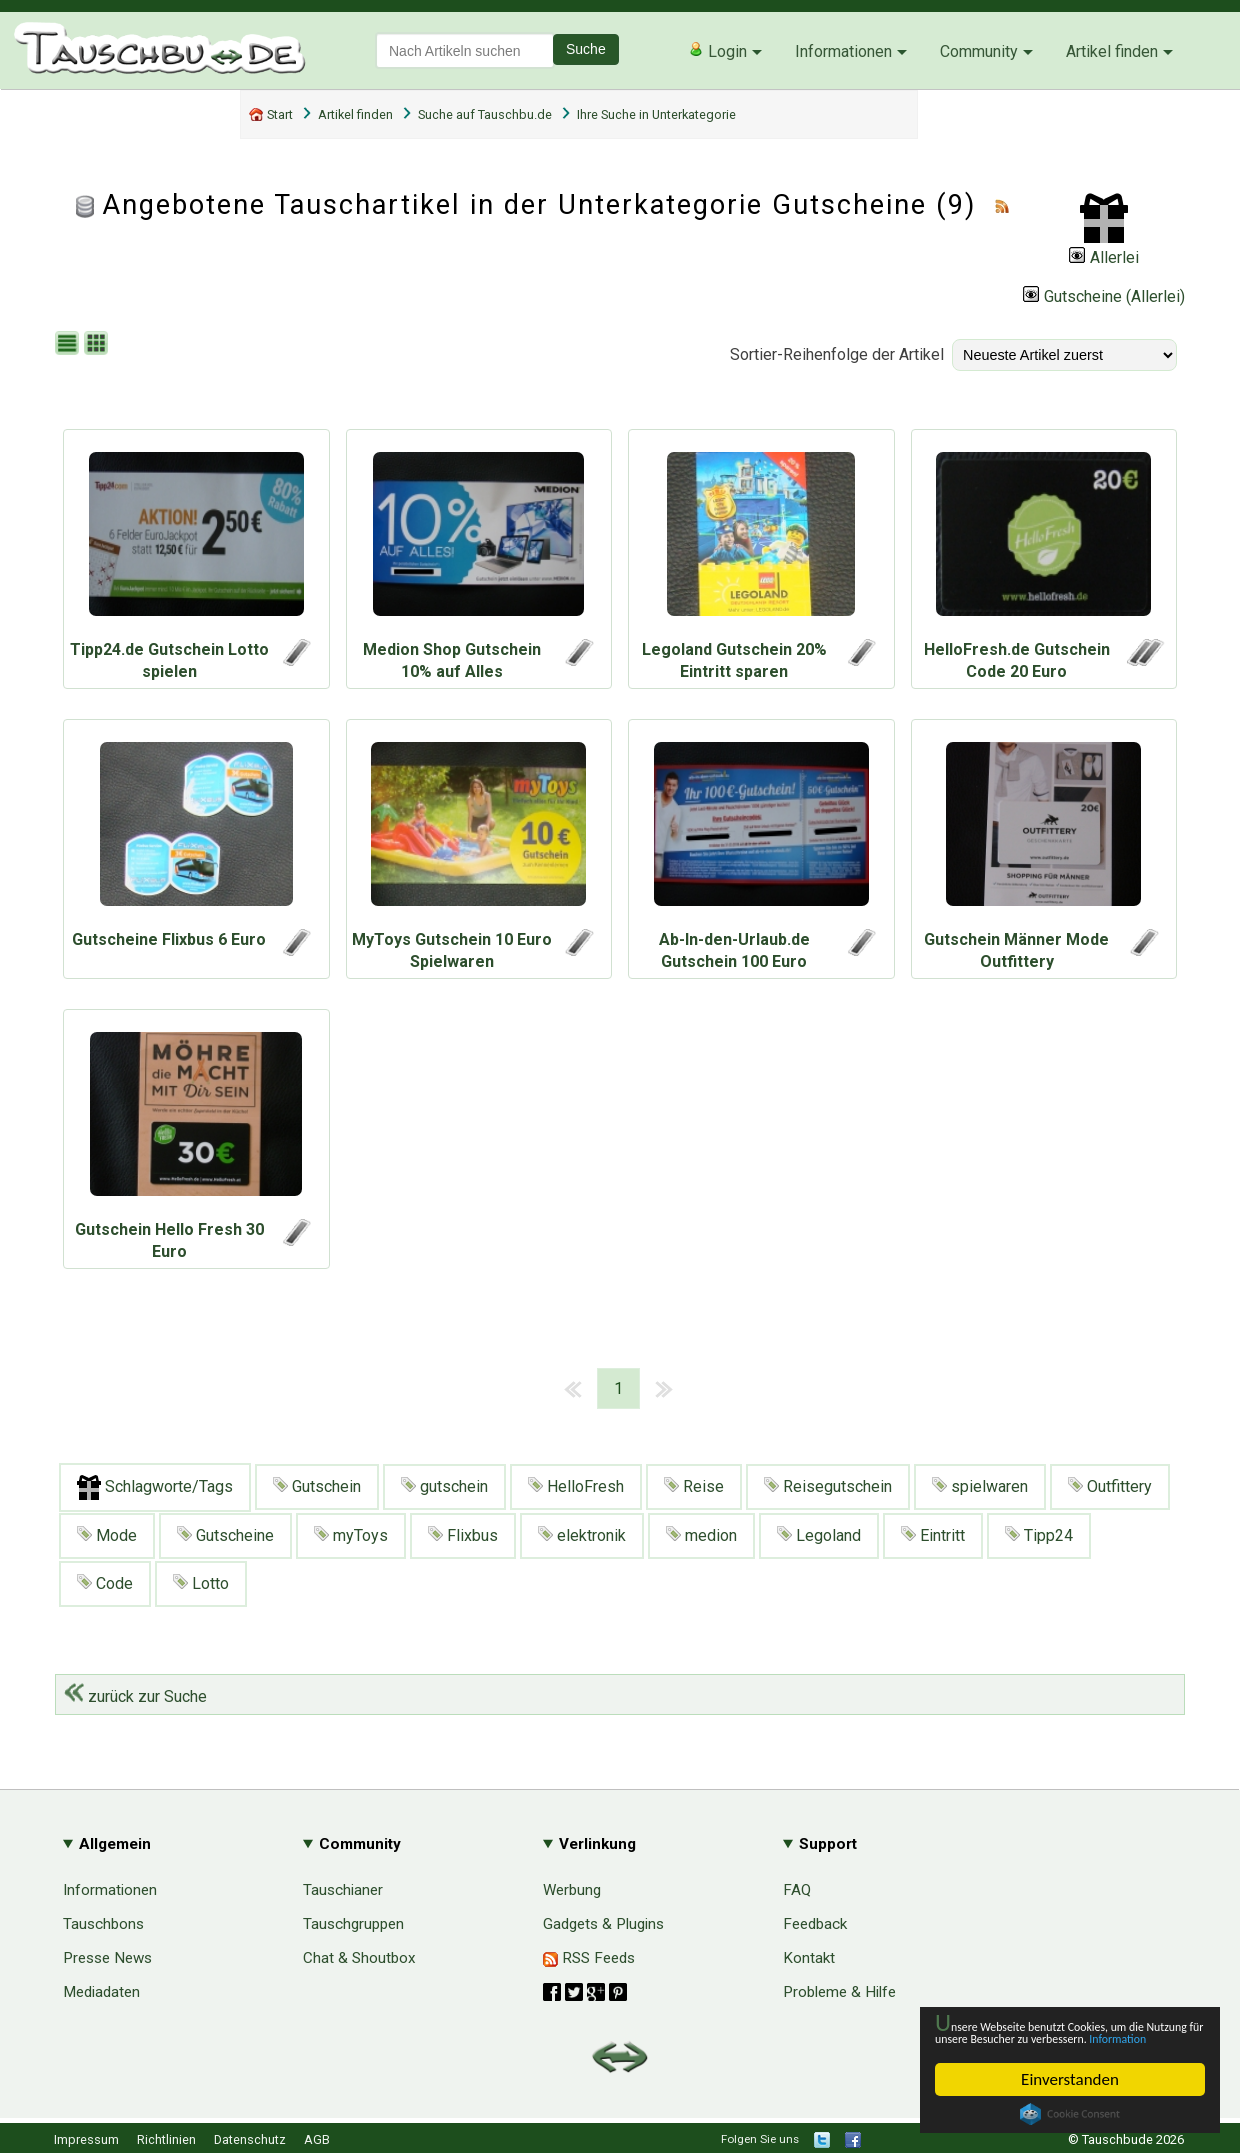  Describe the element at coordinates (103, 1924) in the screenshot. I see `Tauschbons` at that location.